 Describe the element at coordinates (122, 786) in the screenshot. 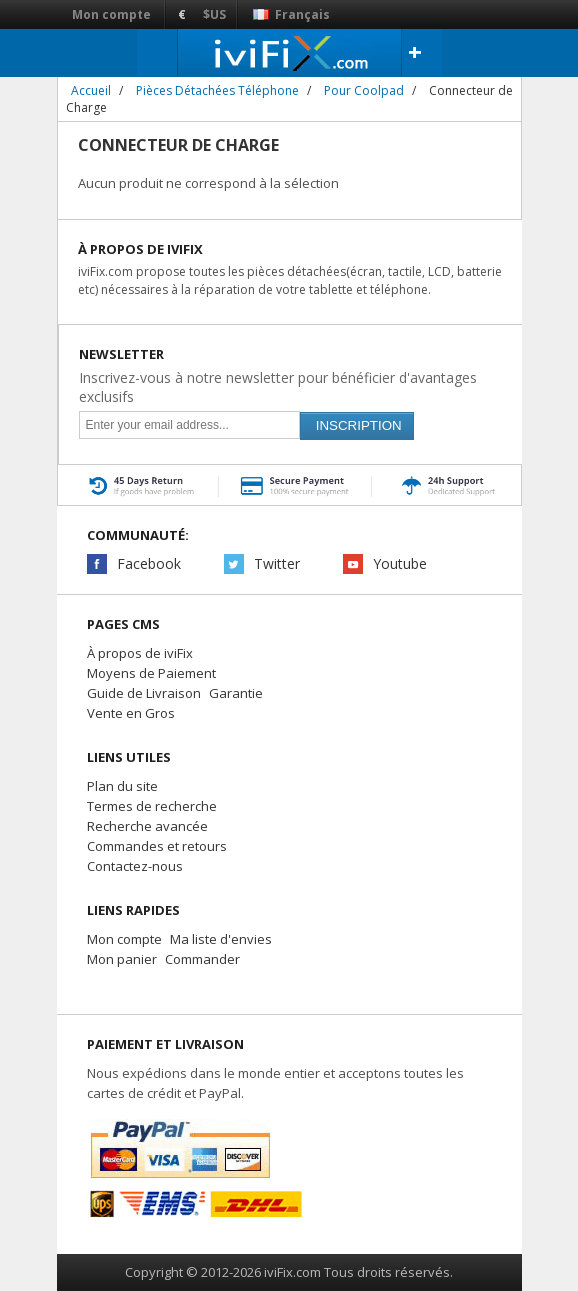

I see `Plan du site` at that location.